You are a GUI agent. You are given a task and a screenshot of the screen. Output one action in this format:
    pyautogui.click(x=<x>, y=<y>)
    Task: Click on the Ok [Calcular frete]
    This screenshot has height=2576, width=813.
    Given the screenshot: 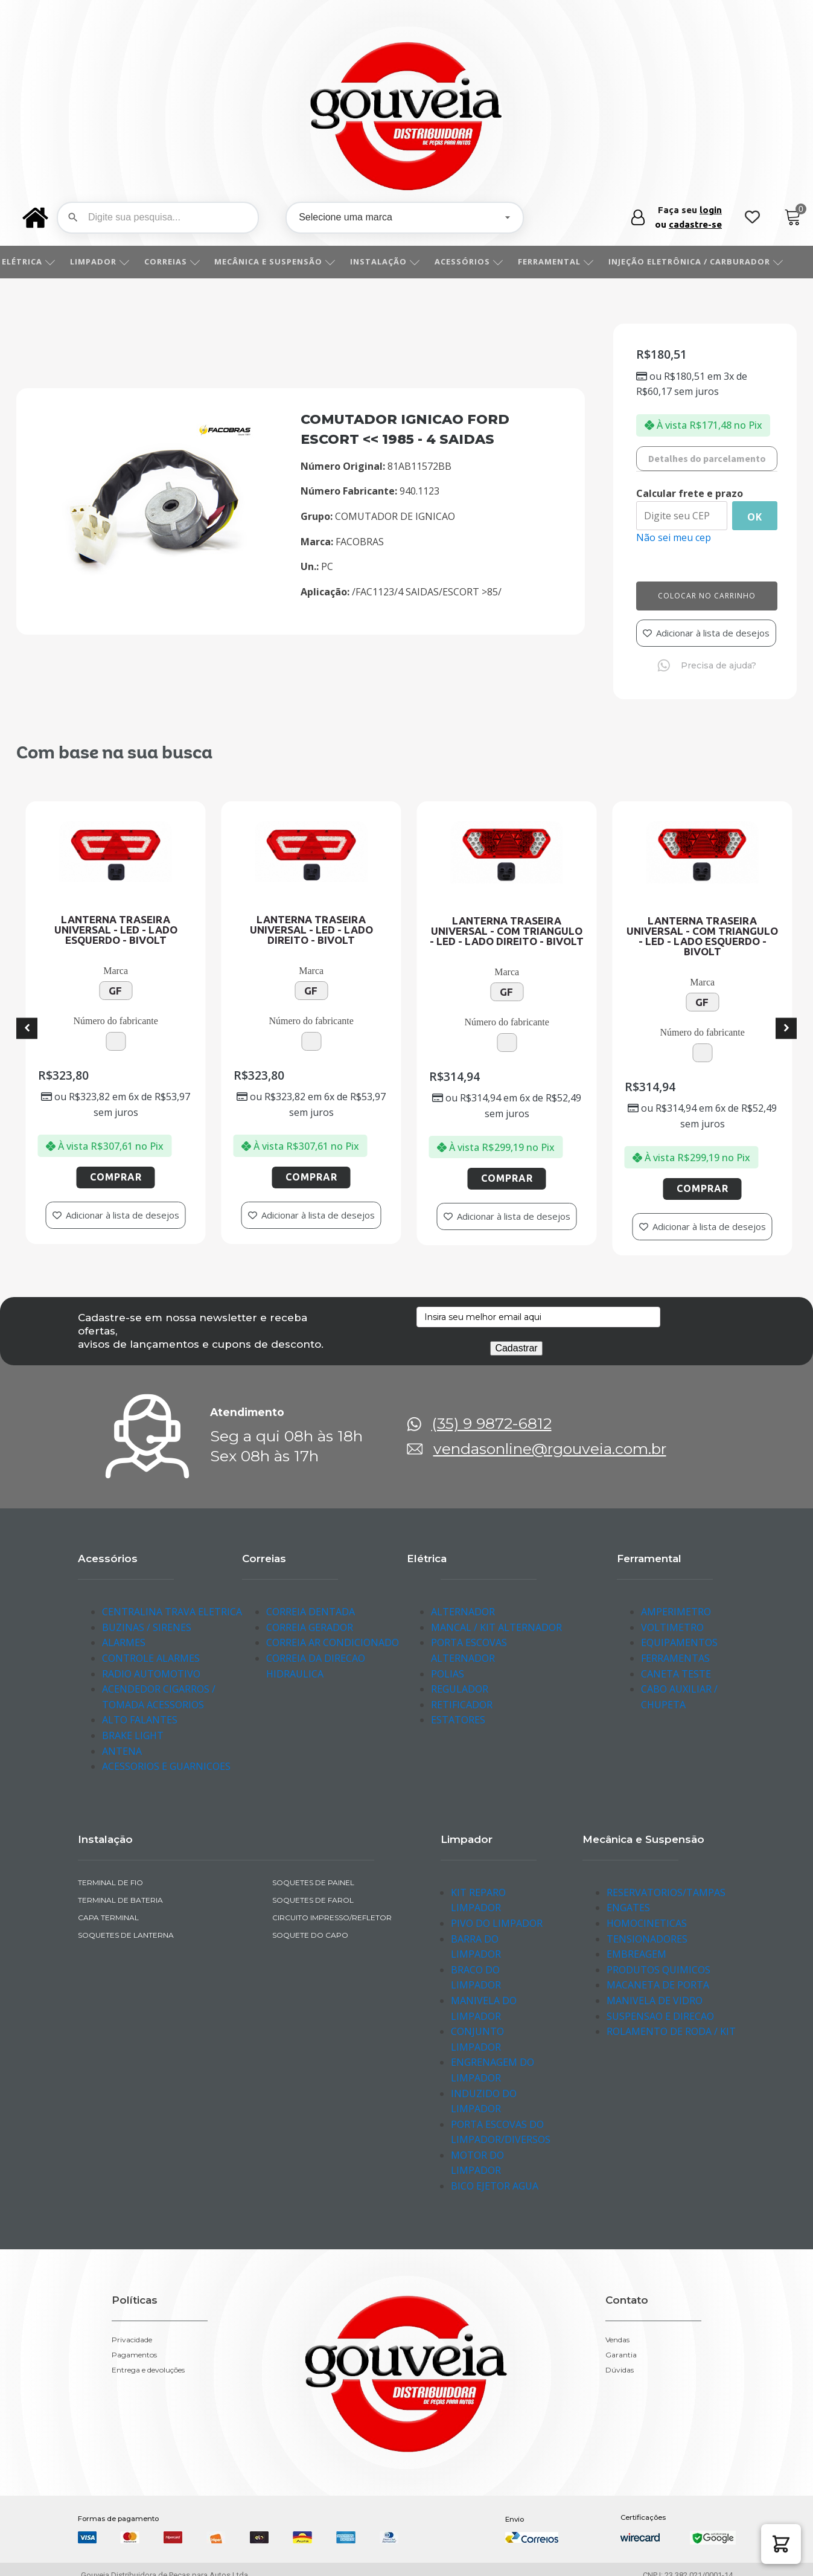 What is the action you would take?
    pyautogui.click(x=754, y=517)
    